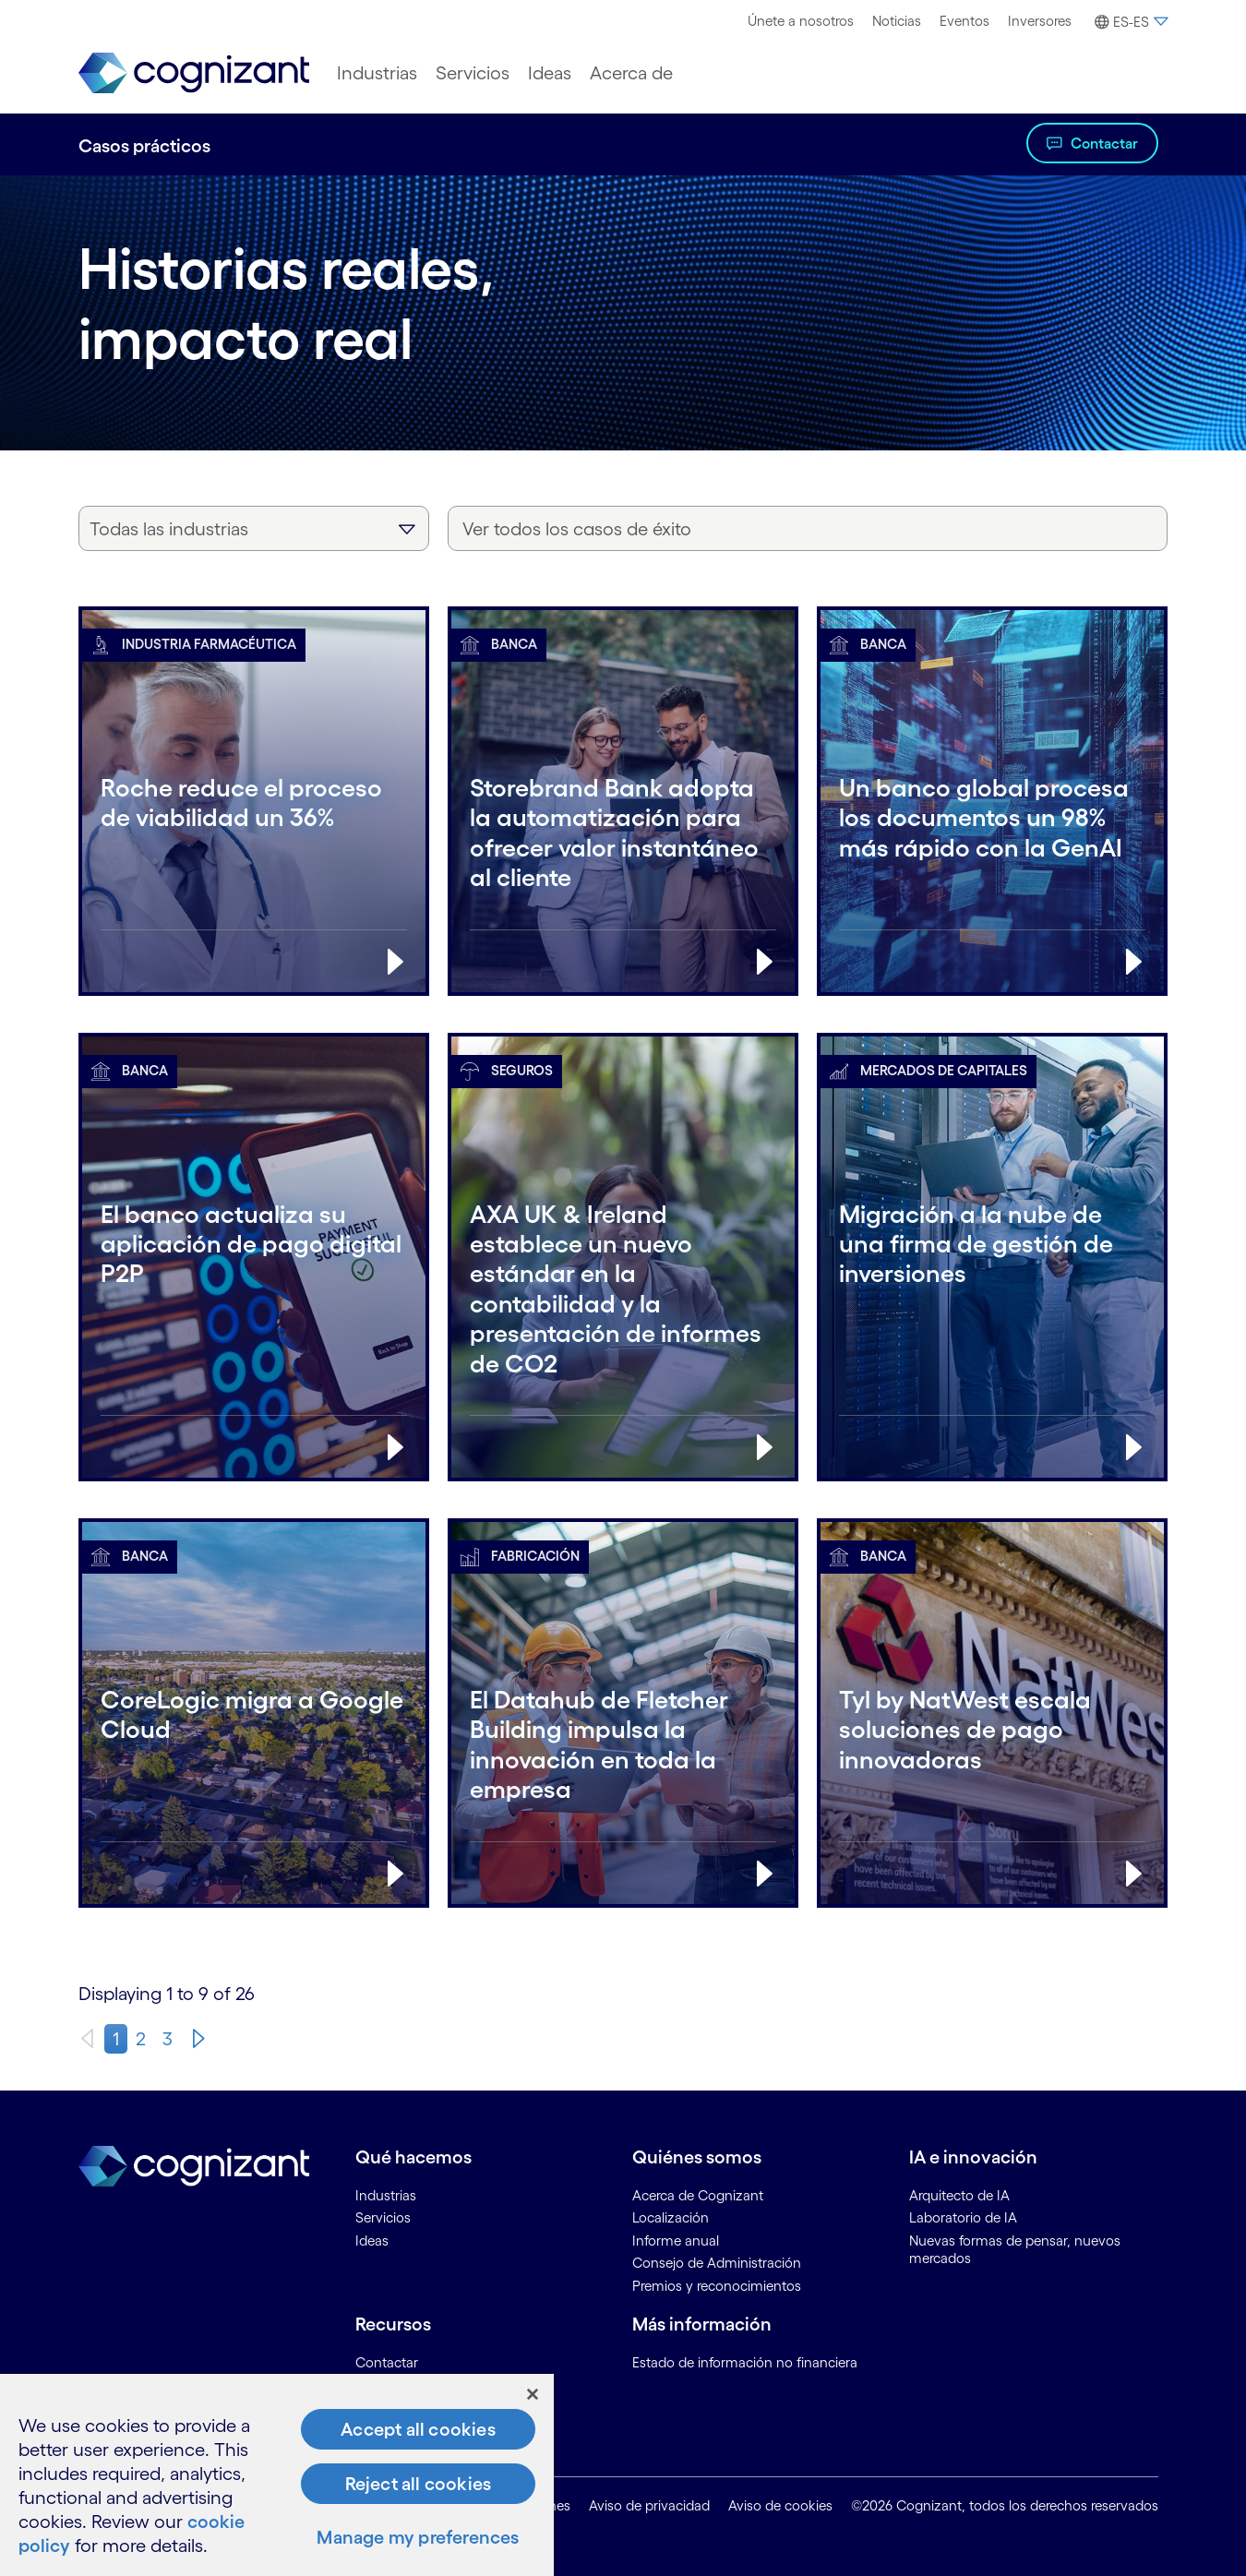  What do you see at coordinates (649, 2505) in the screenshot?
I see `Aviso de privacidad [link]` at bounding box center [649, 2505].